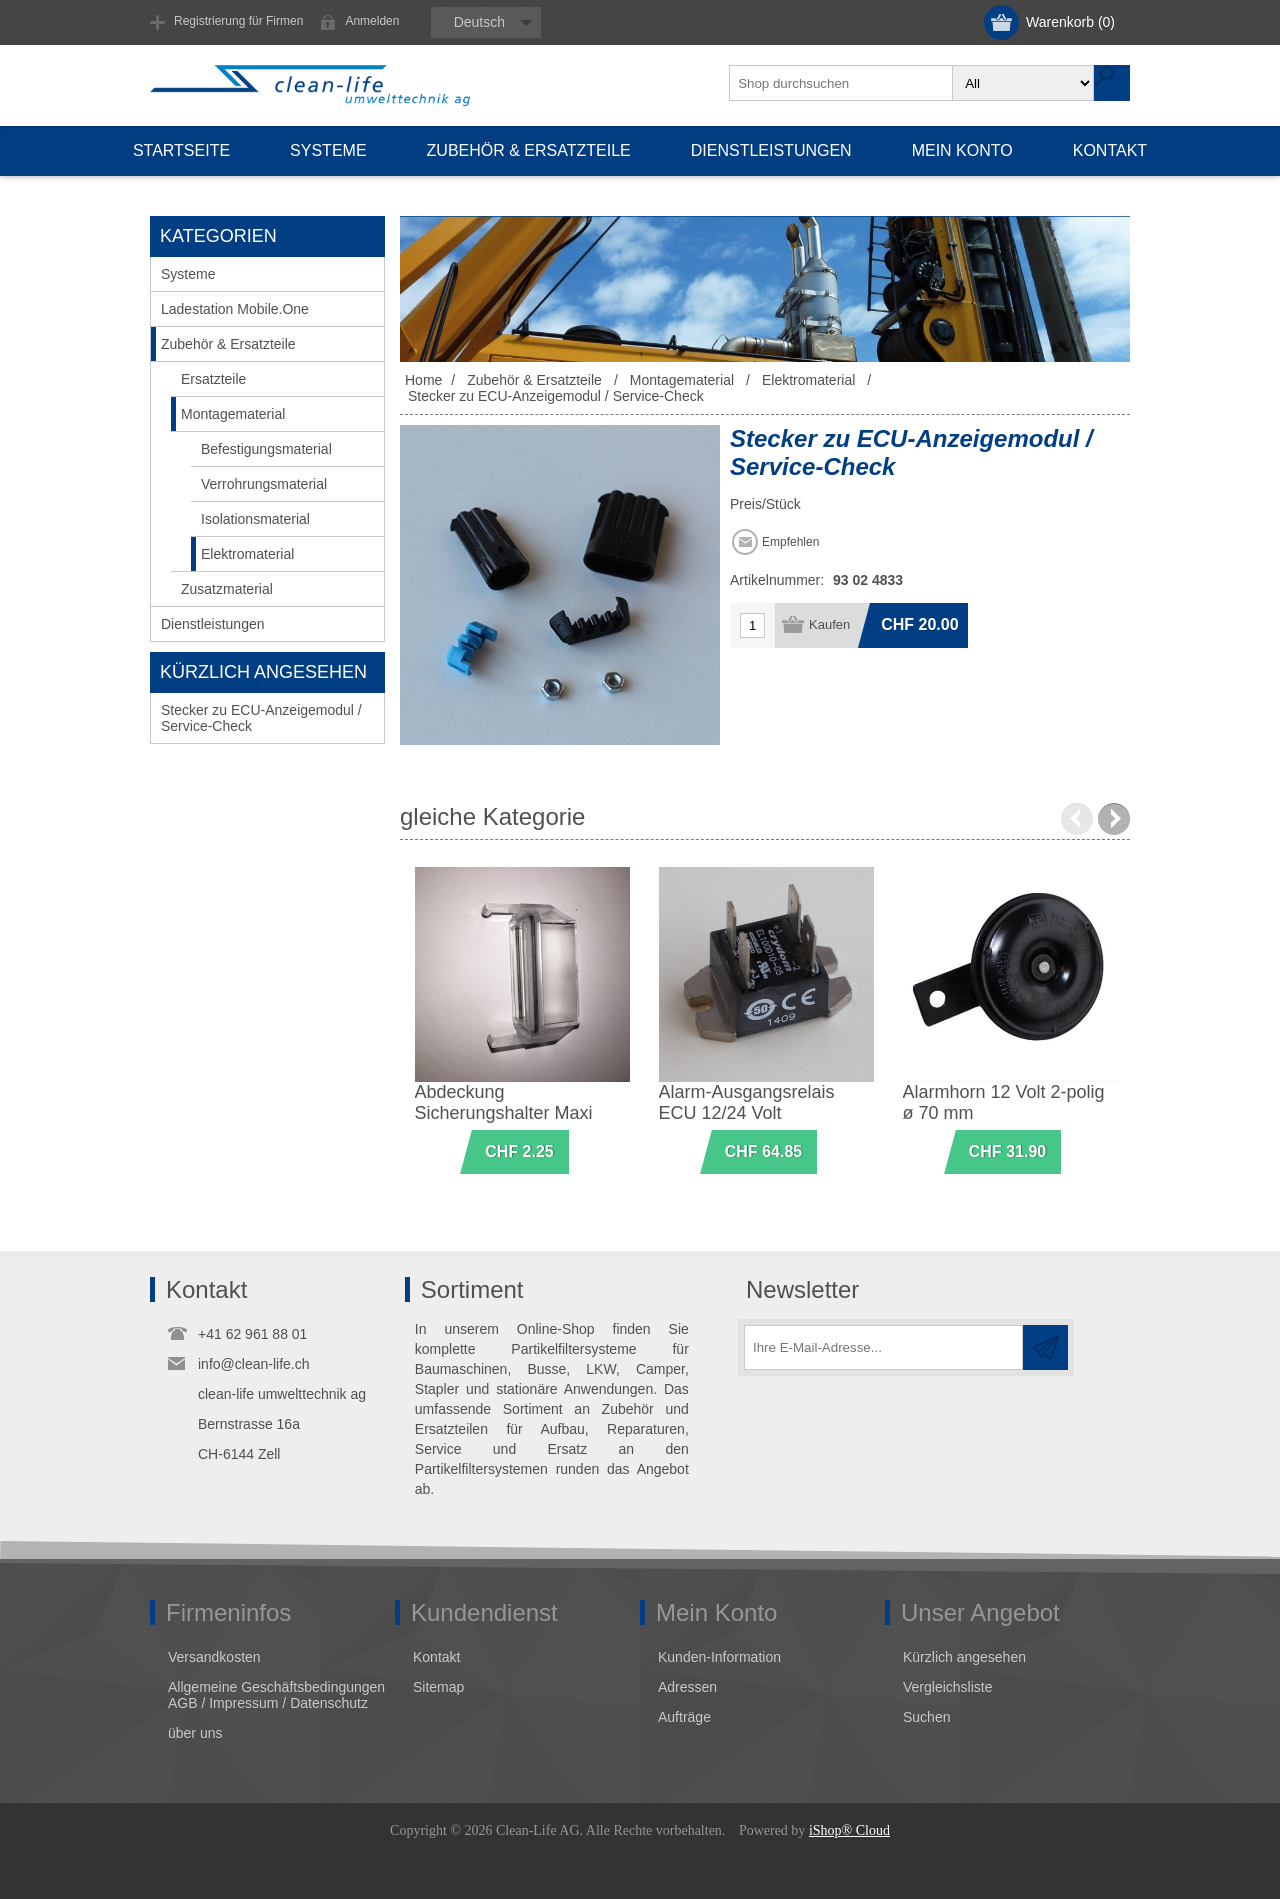  Describe the element at coordinates (842, 83) in the screenshot. I see `[textbox]` at that location.